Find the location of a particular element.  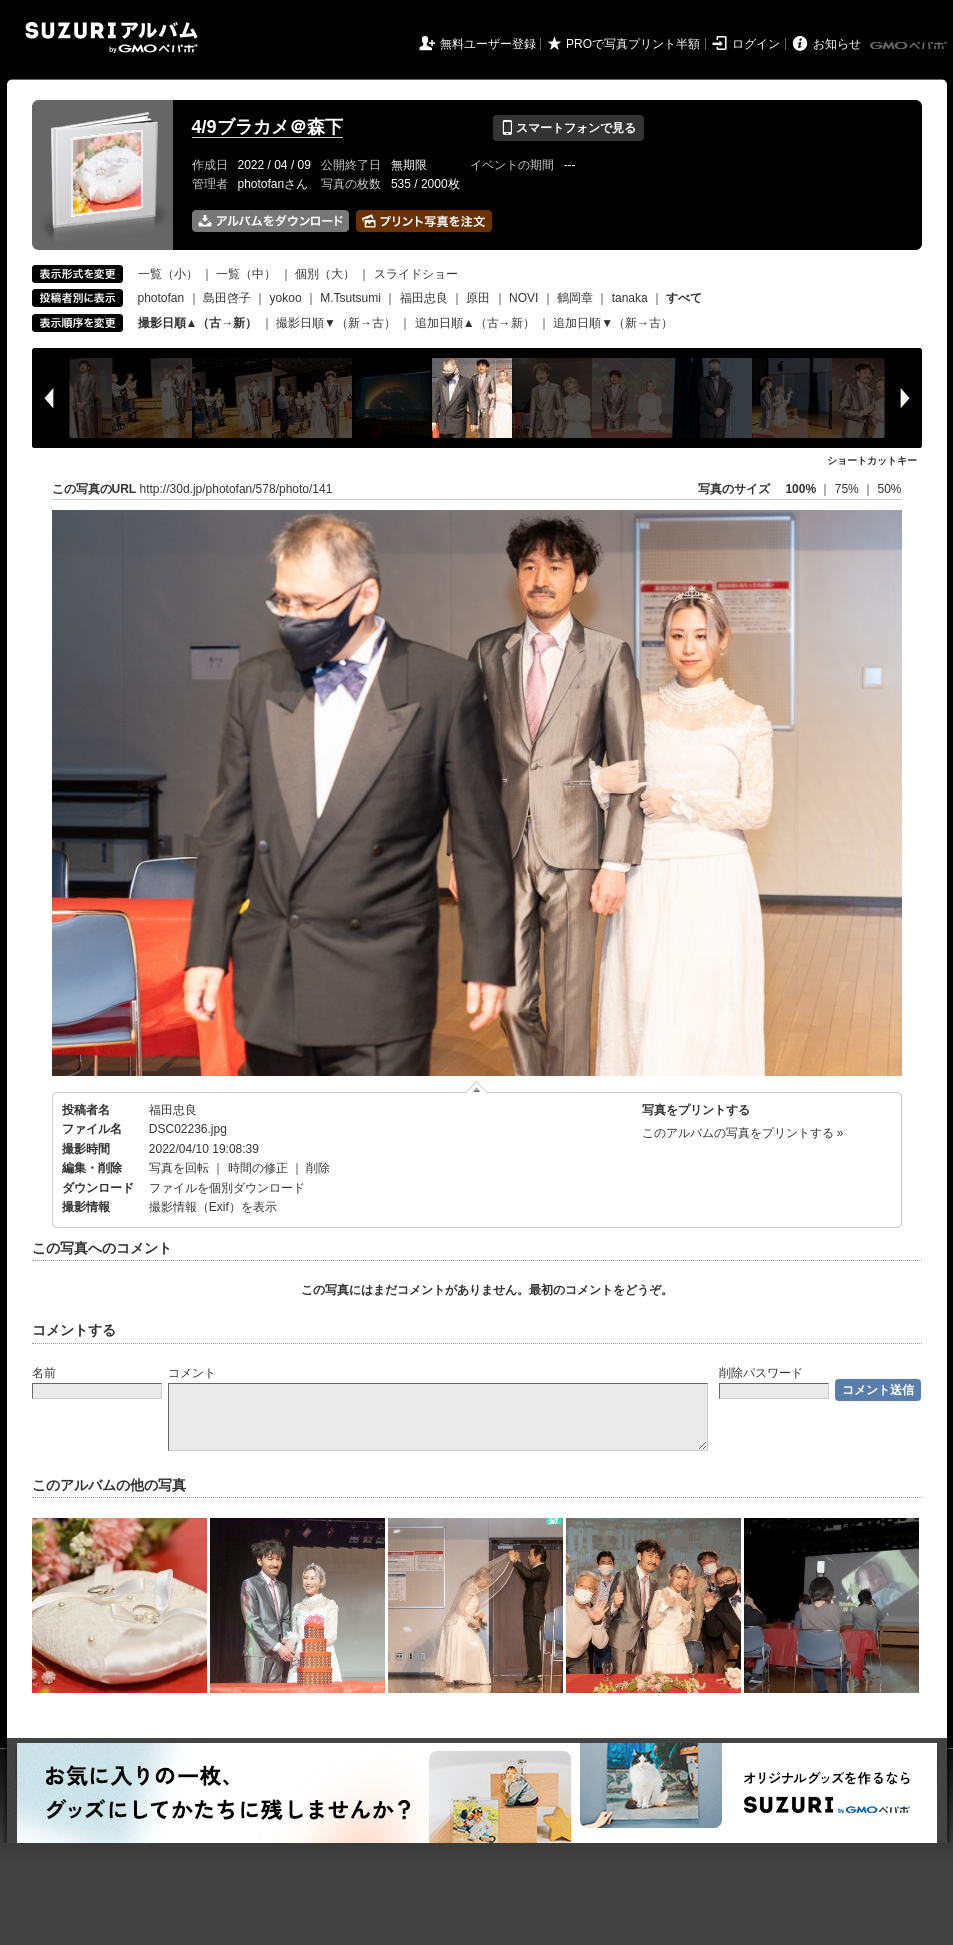

ショートカットキー is located at coordinates (872, 460).